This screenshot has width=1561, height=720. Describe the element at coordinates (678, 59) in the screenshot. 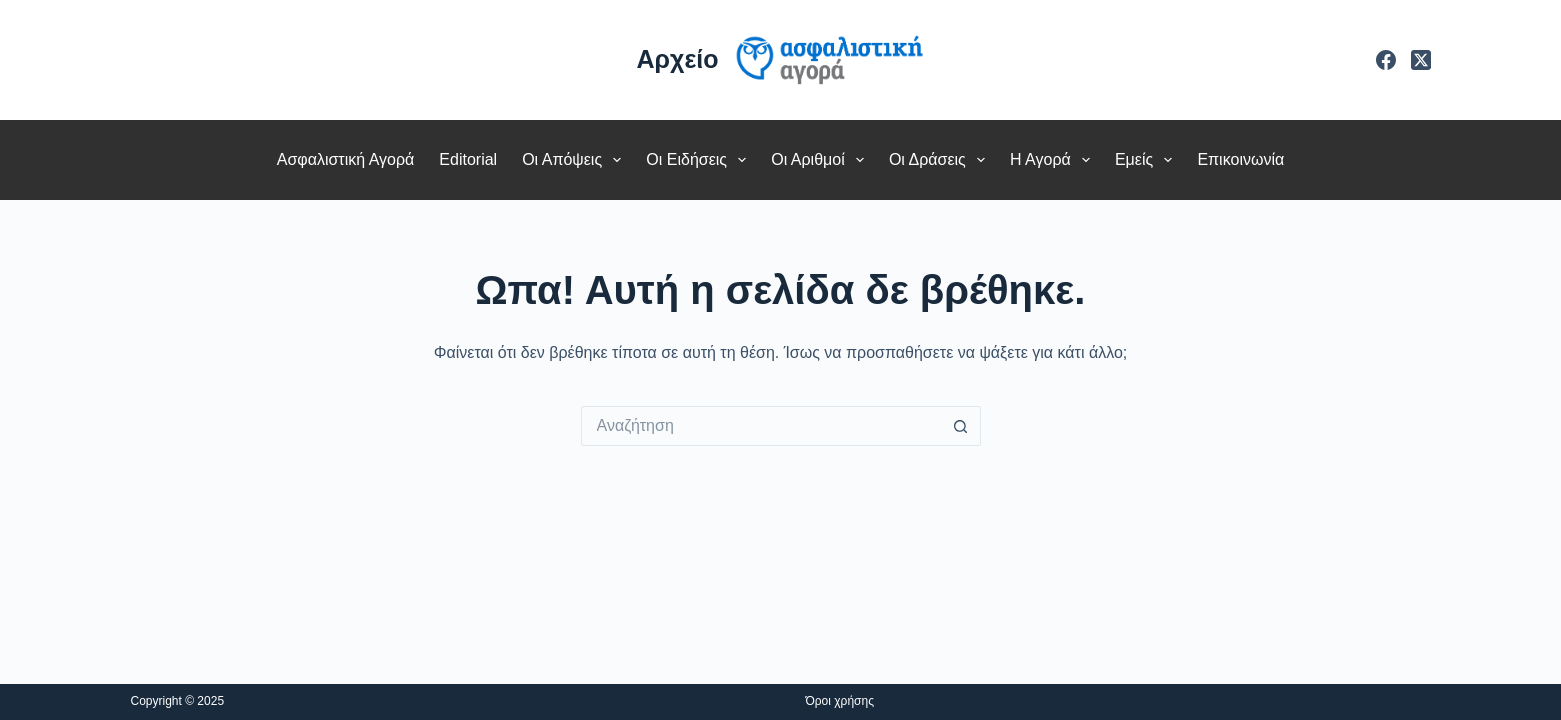

I see `Αρχείο` at that location.